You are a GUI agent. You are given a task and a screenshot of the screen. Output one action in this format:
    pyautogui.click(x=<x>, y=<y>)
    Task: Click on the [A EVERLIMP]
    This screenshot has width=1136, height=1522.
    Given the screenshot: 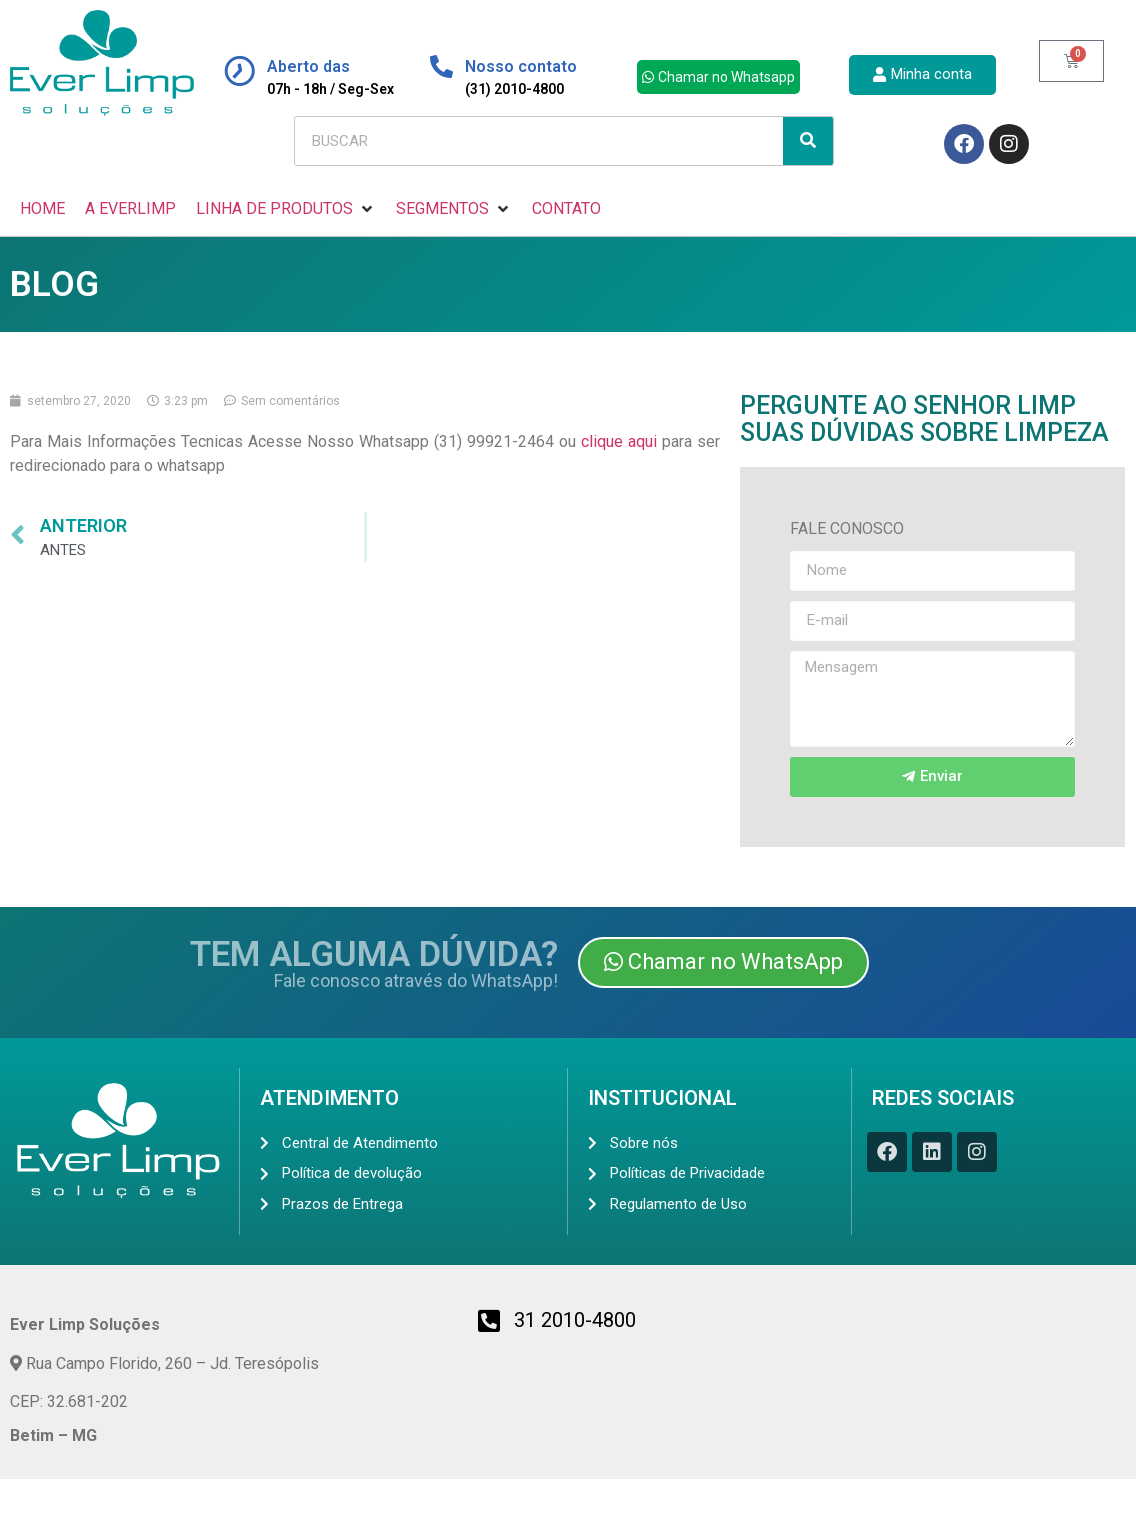 What is the action you would take?
    pyautogui.click(x=130, y=209)
    